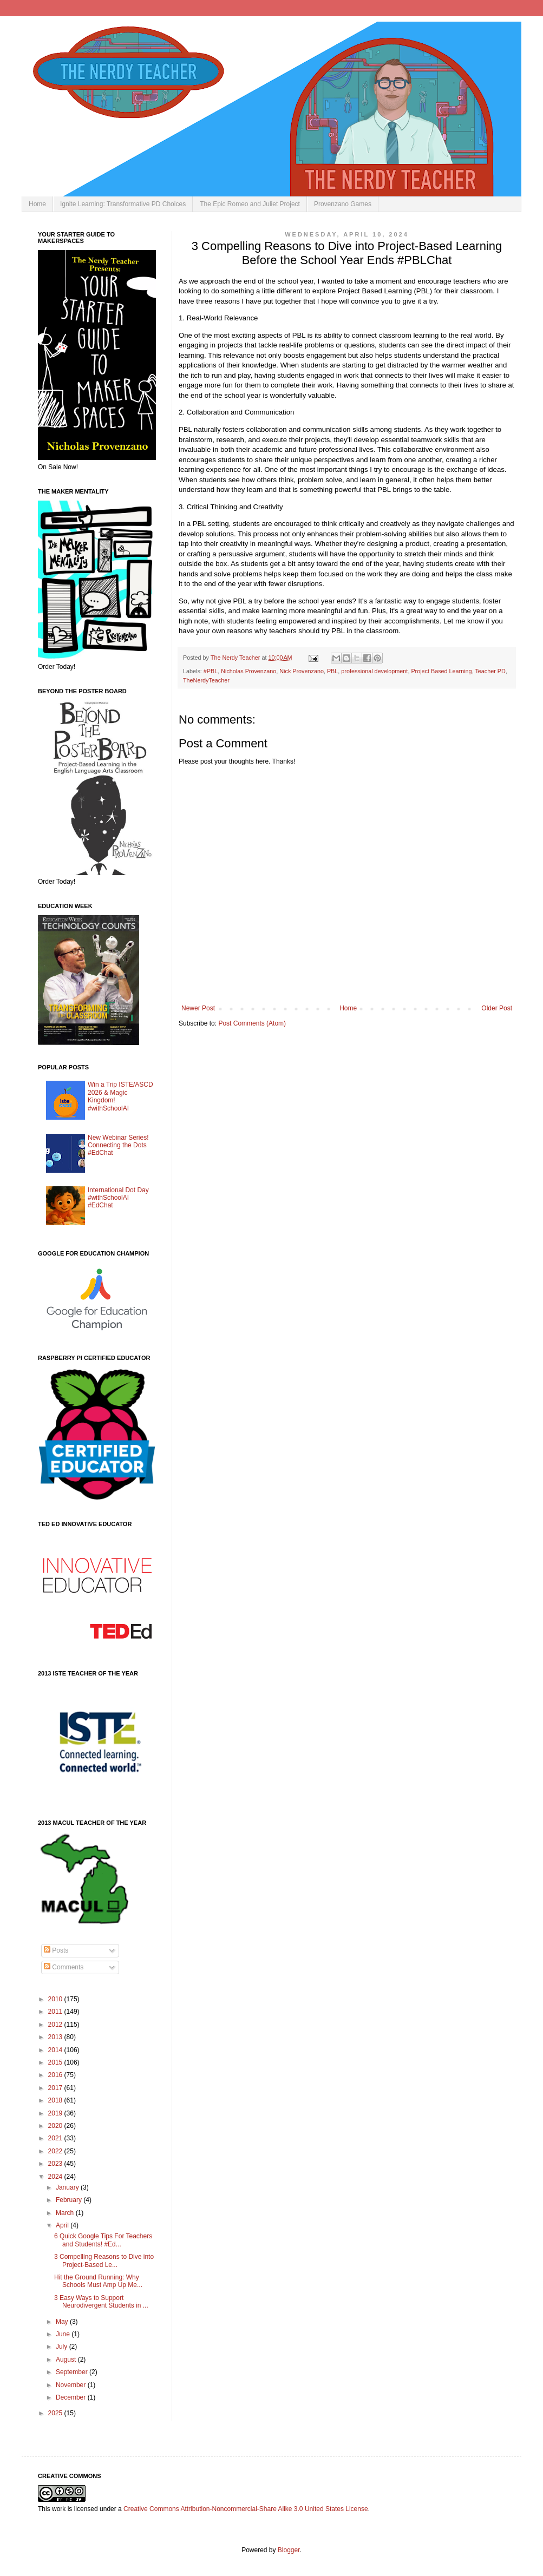  I want to click on 2023, so click(56, 2163).